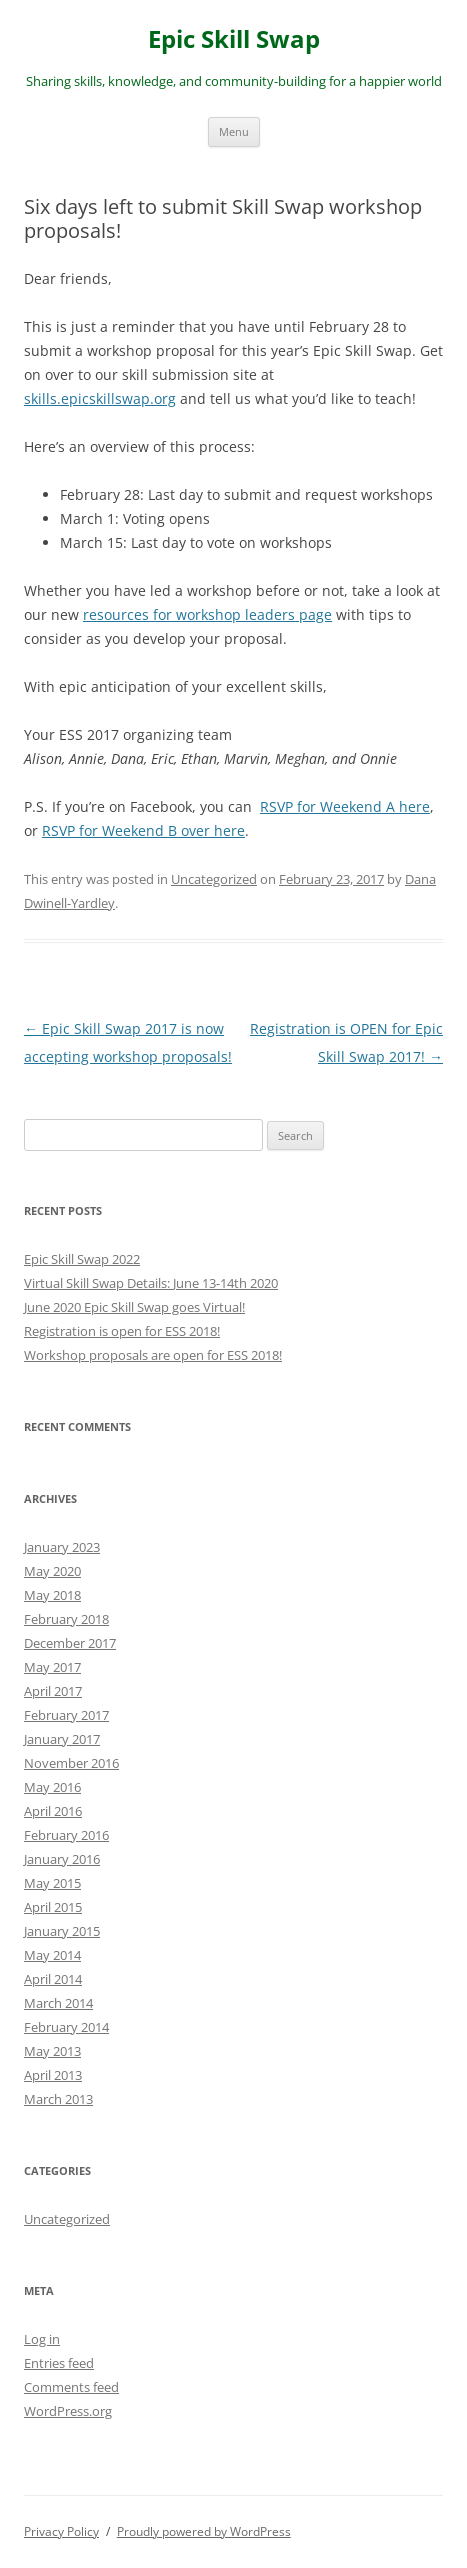  What do you see at coordinates (68, 2411) in the screenshot?
I see `WordPress.org` at bounding box center [68, 2411].